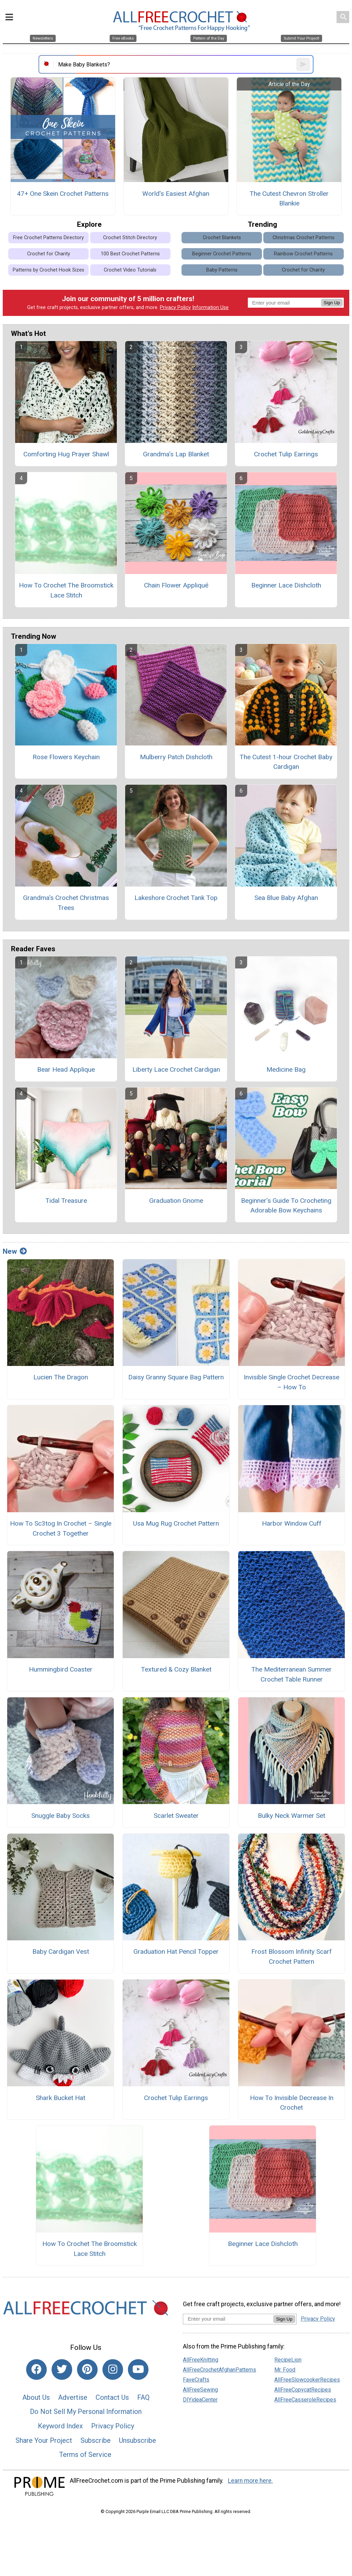  Describe the element at coordinates (36, 2369) in the screenshot. I see `[Link to facebook]` at that location.